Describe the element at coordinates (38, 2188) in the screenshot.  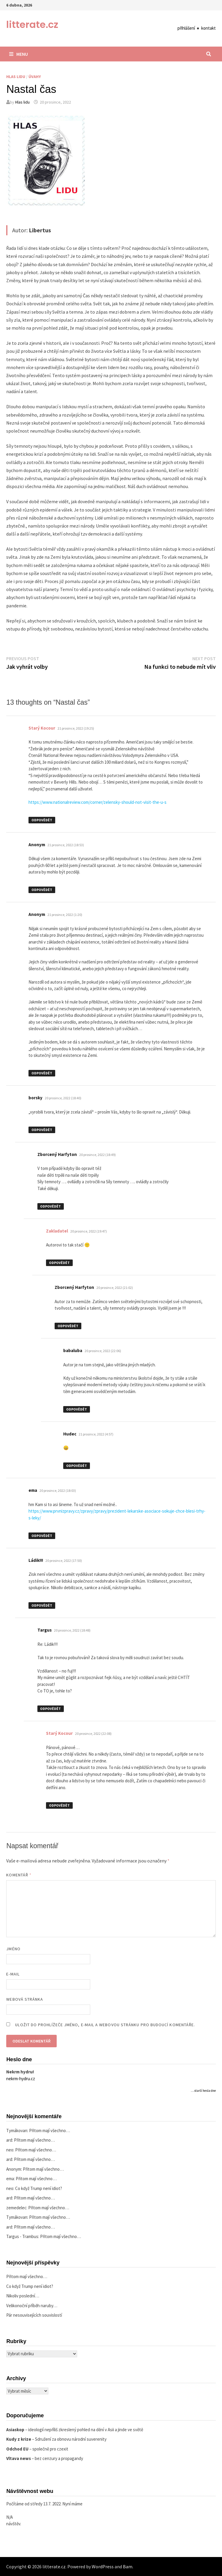
I see `Co když Trump není idiot?` at that location.